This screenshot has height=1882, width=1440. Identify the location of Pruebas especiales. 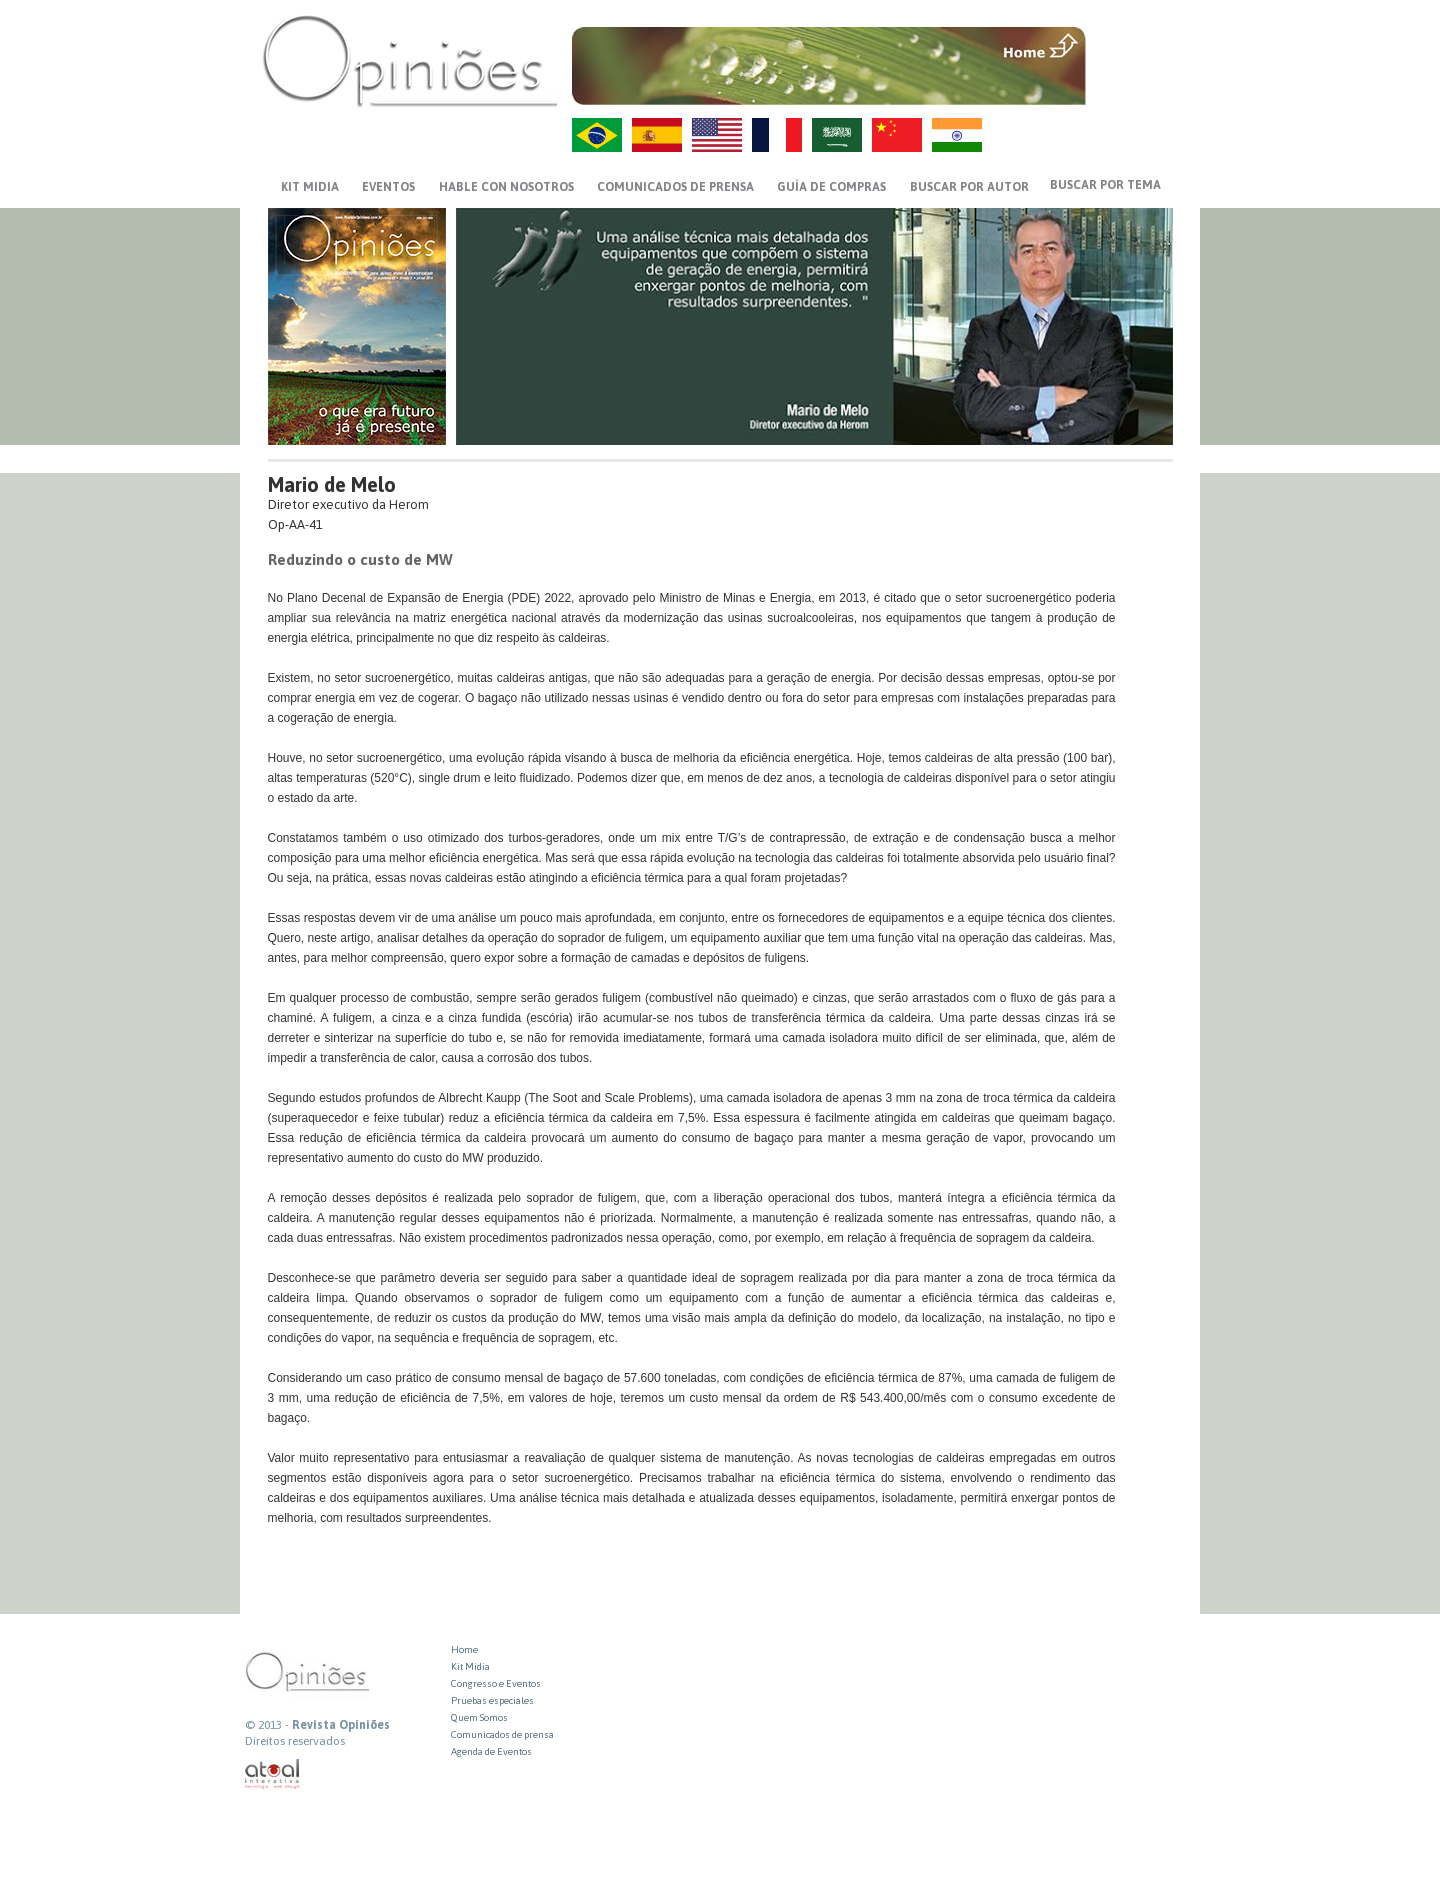
(492, 1700).